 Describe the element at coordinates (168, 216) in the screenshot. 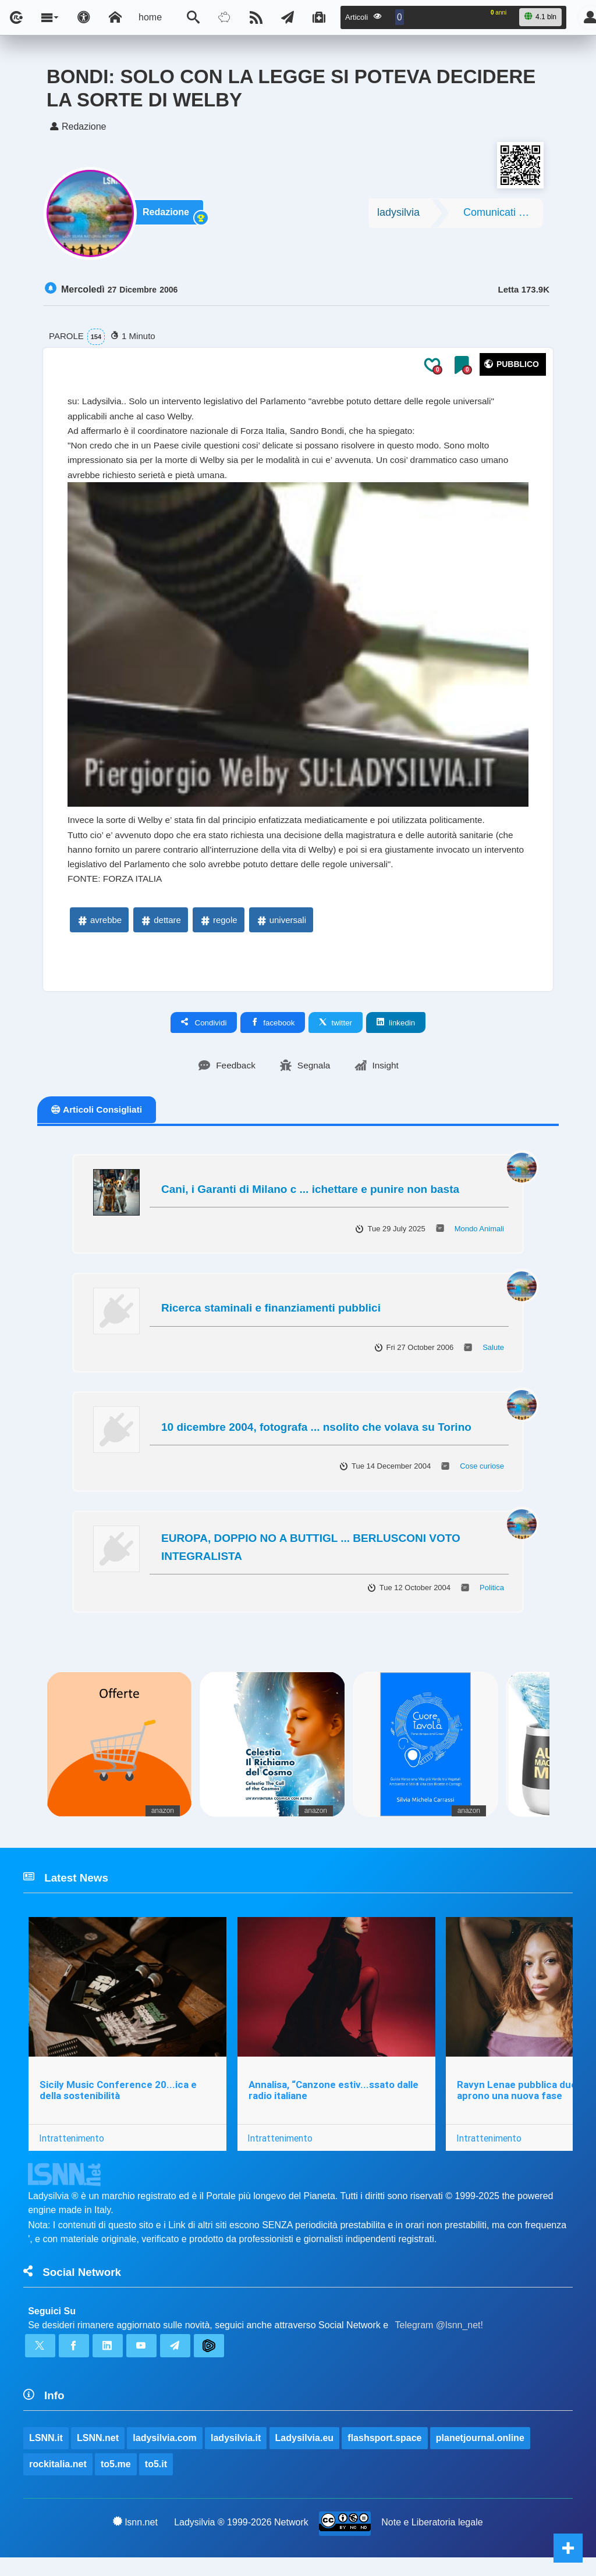

I see `Redazione` at that location.